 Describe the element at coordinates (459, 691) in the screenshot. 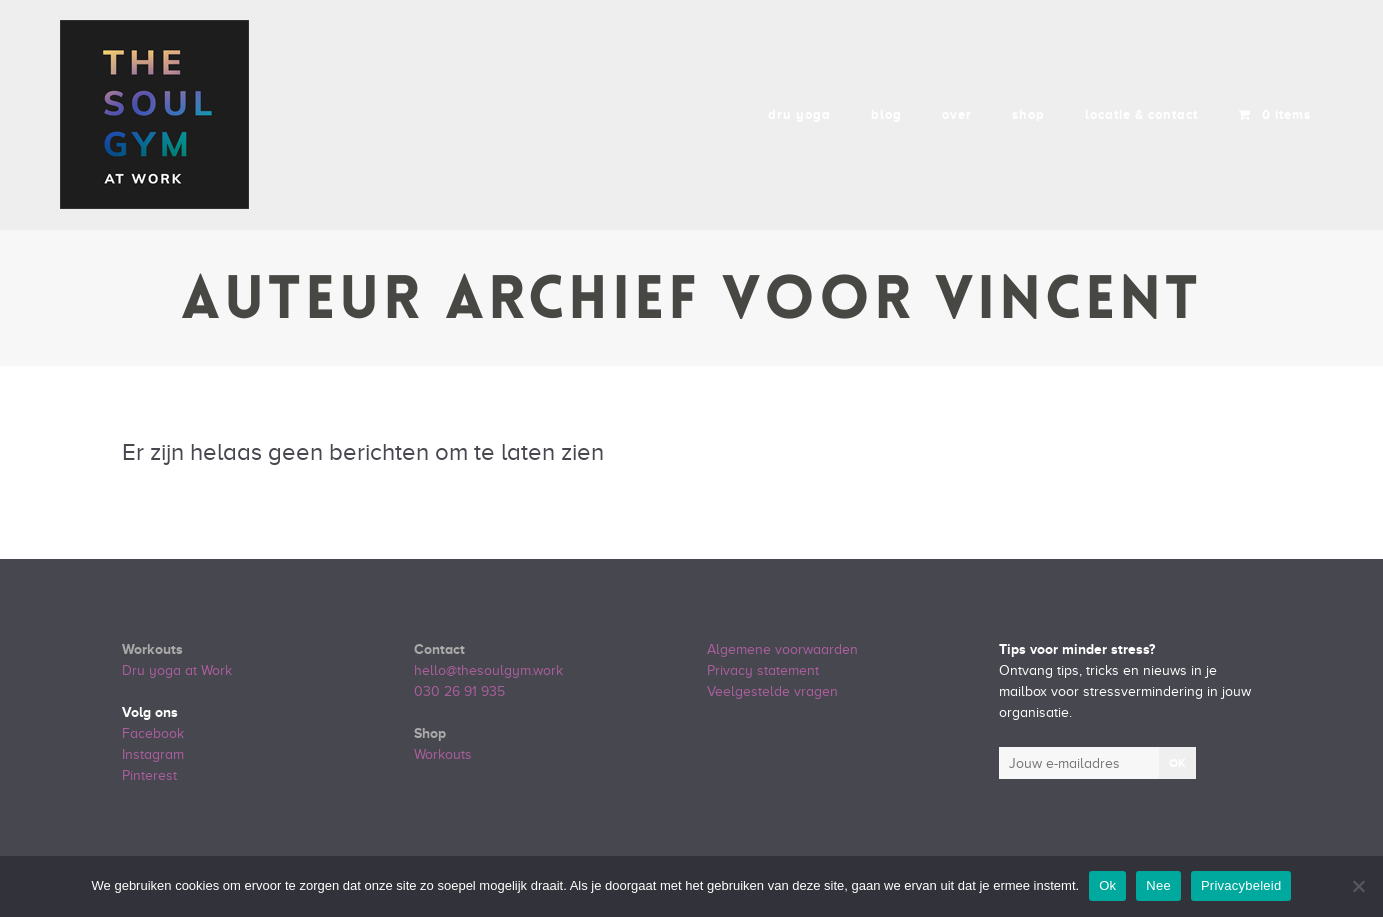

I see `030 26 91 935` at that location.